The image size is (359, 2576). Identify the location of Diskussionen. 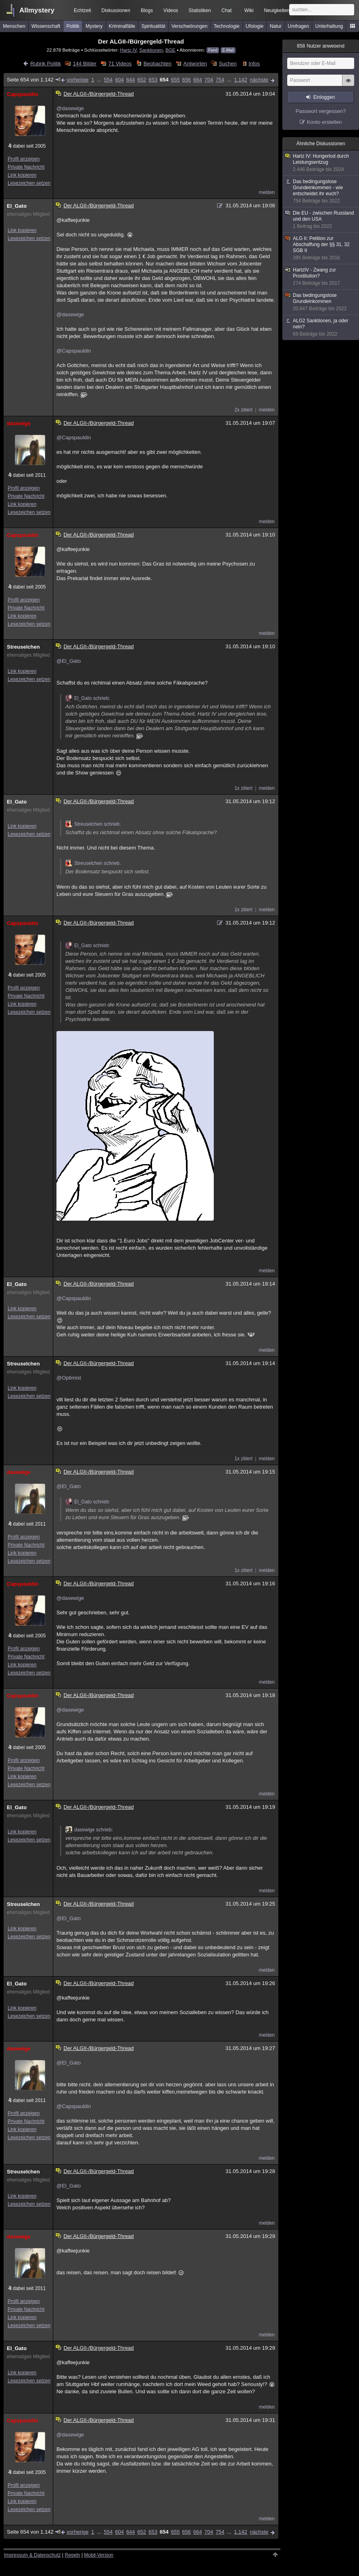
(116, 10).